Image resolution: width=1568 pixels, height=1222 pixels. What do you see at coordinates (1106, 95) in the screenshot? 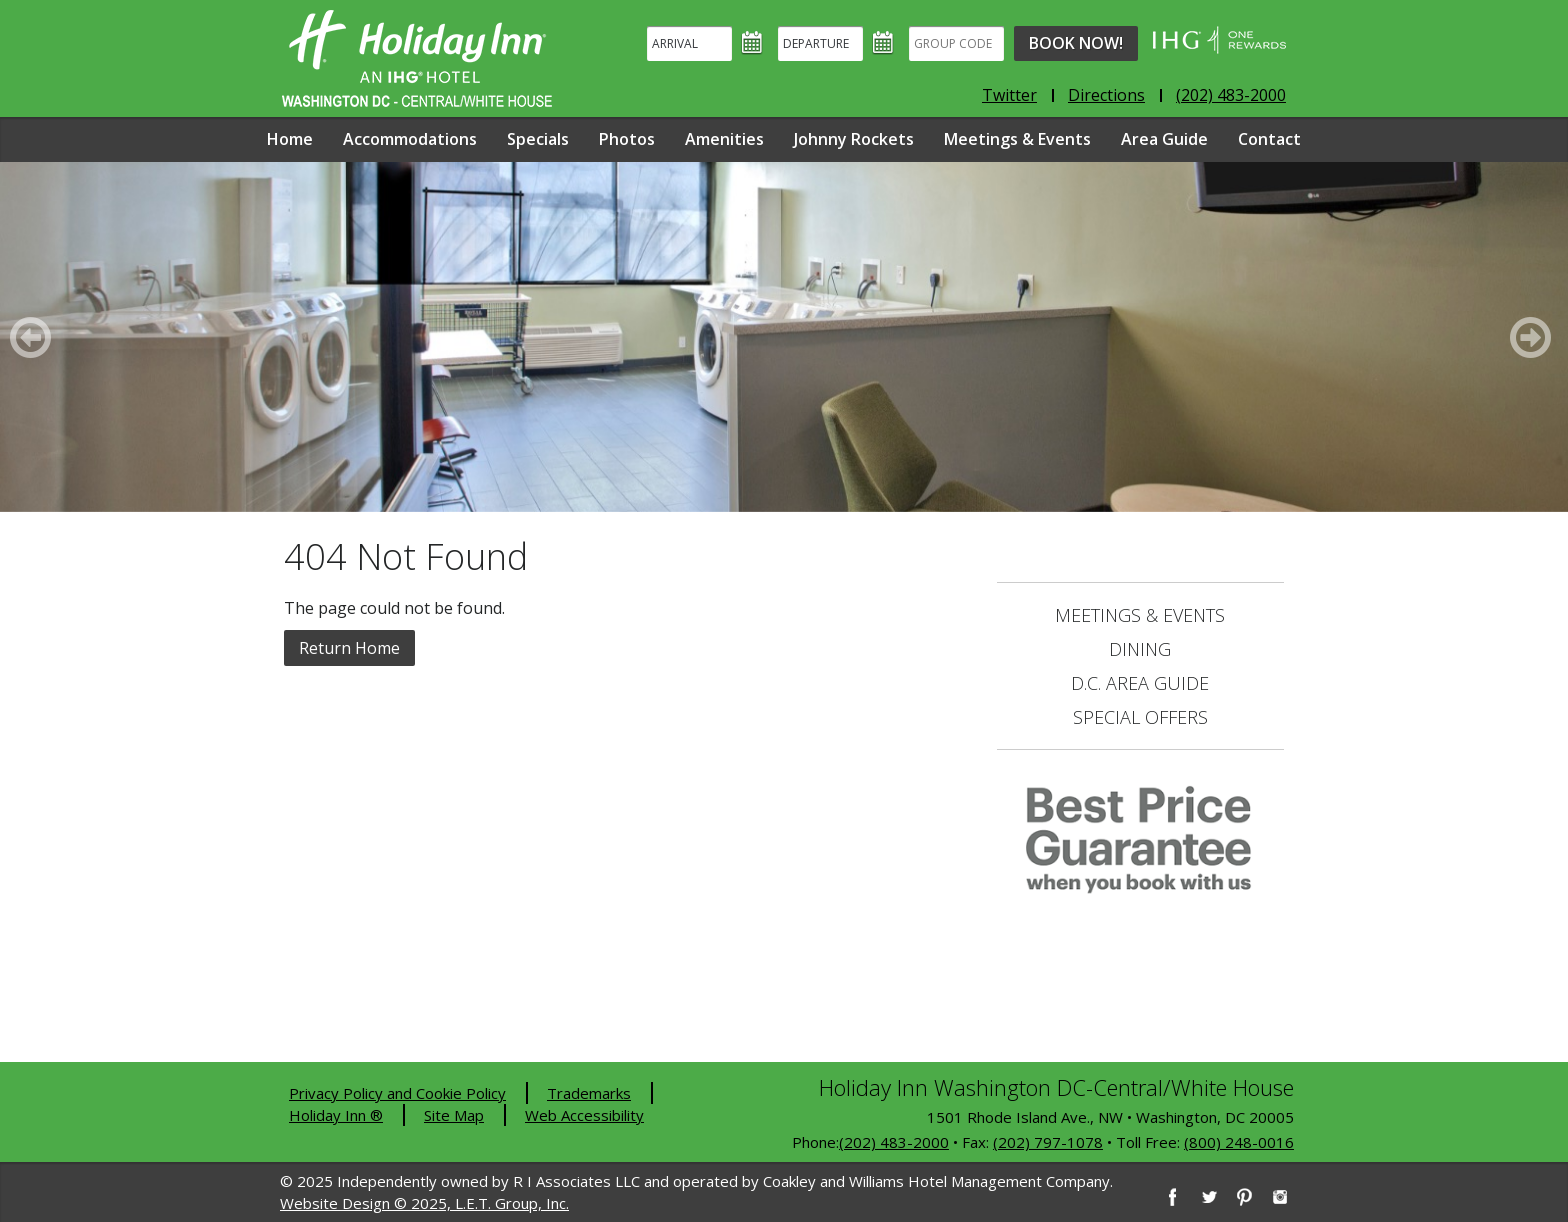
I see `Directions` at bounding box center [1106, 95].